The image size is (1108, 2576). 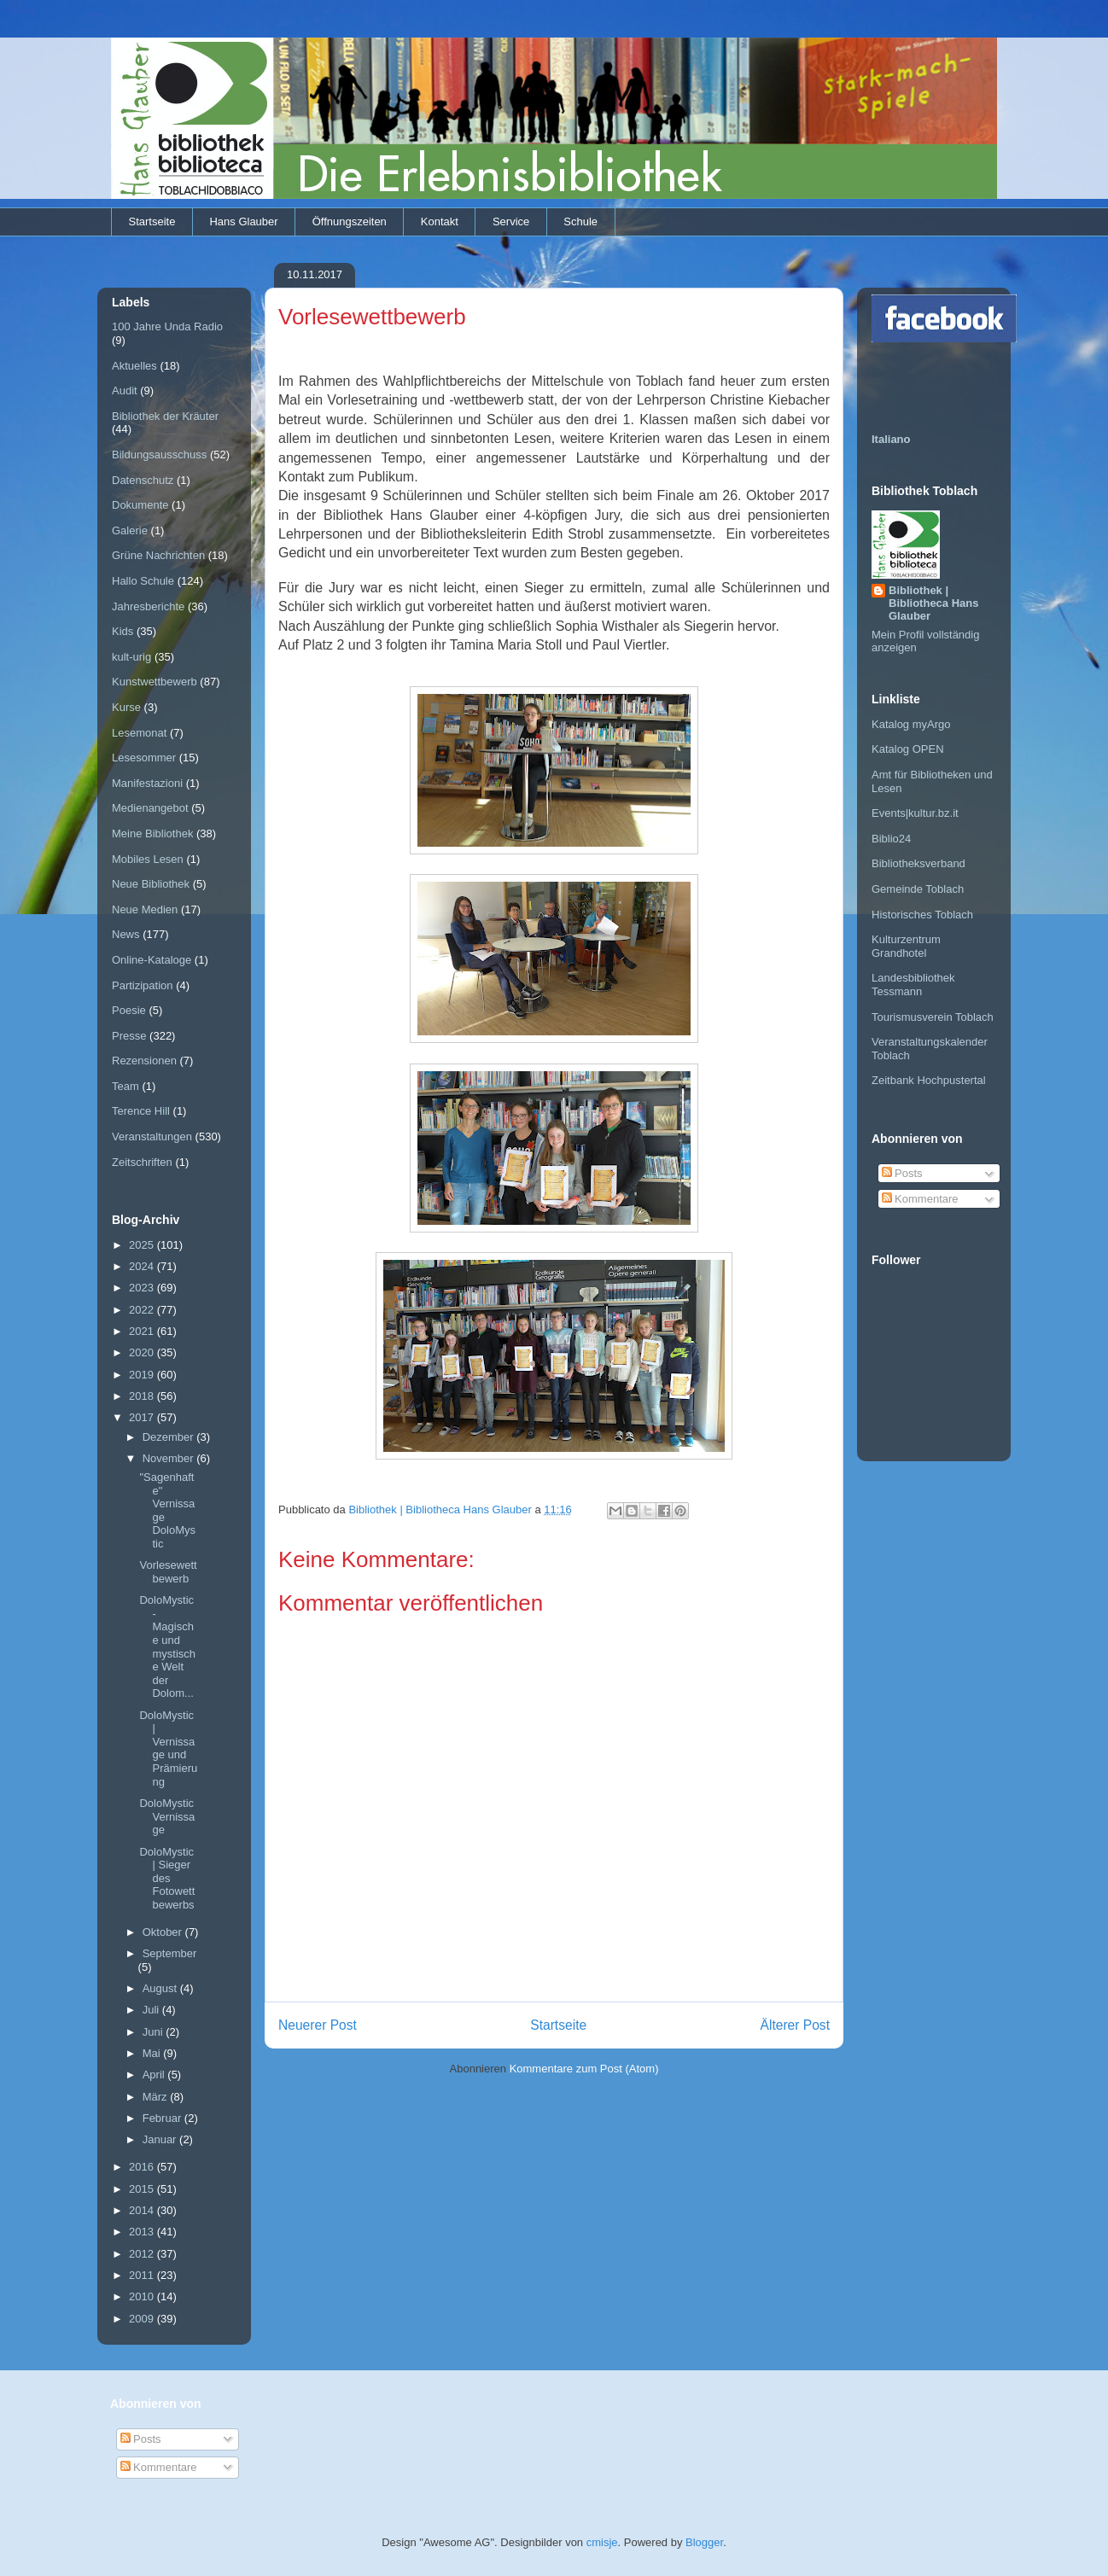 I want to click on Kommentare zum Post (Atom), so click(x=584, y=2068).